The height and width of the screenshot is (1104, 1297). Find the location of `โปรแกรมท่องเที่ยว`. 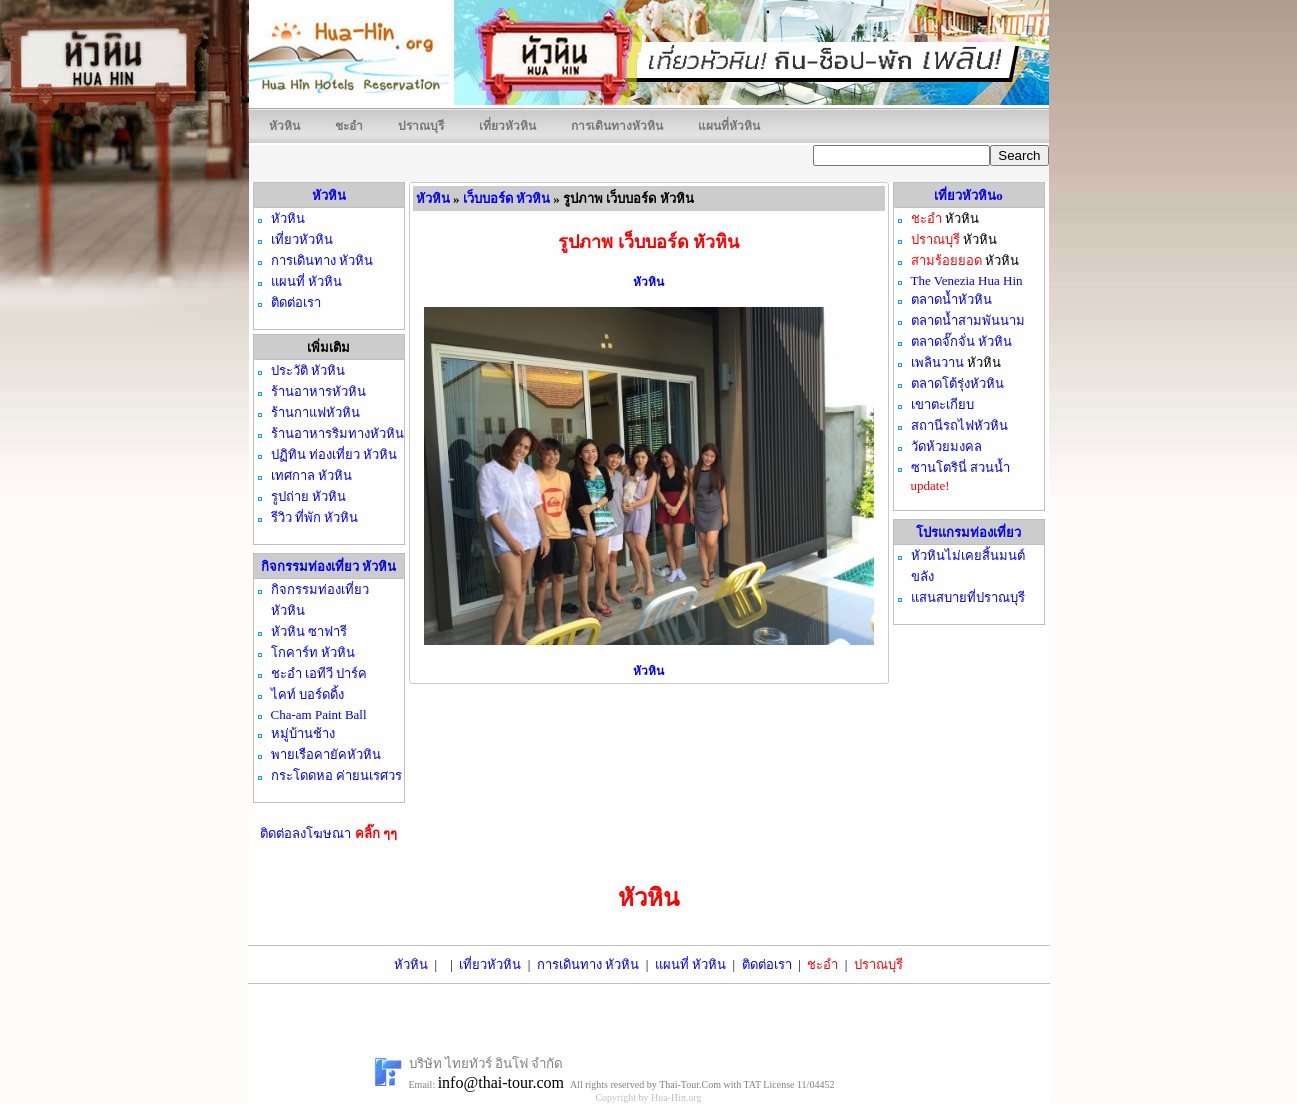

โปรแกรมท่องเที่ยว is located at coordinates (968, 532).